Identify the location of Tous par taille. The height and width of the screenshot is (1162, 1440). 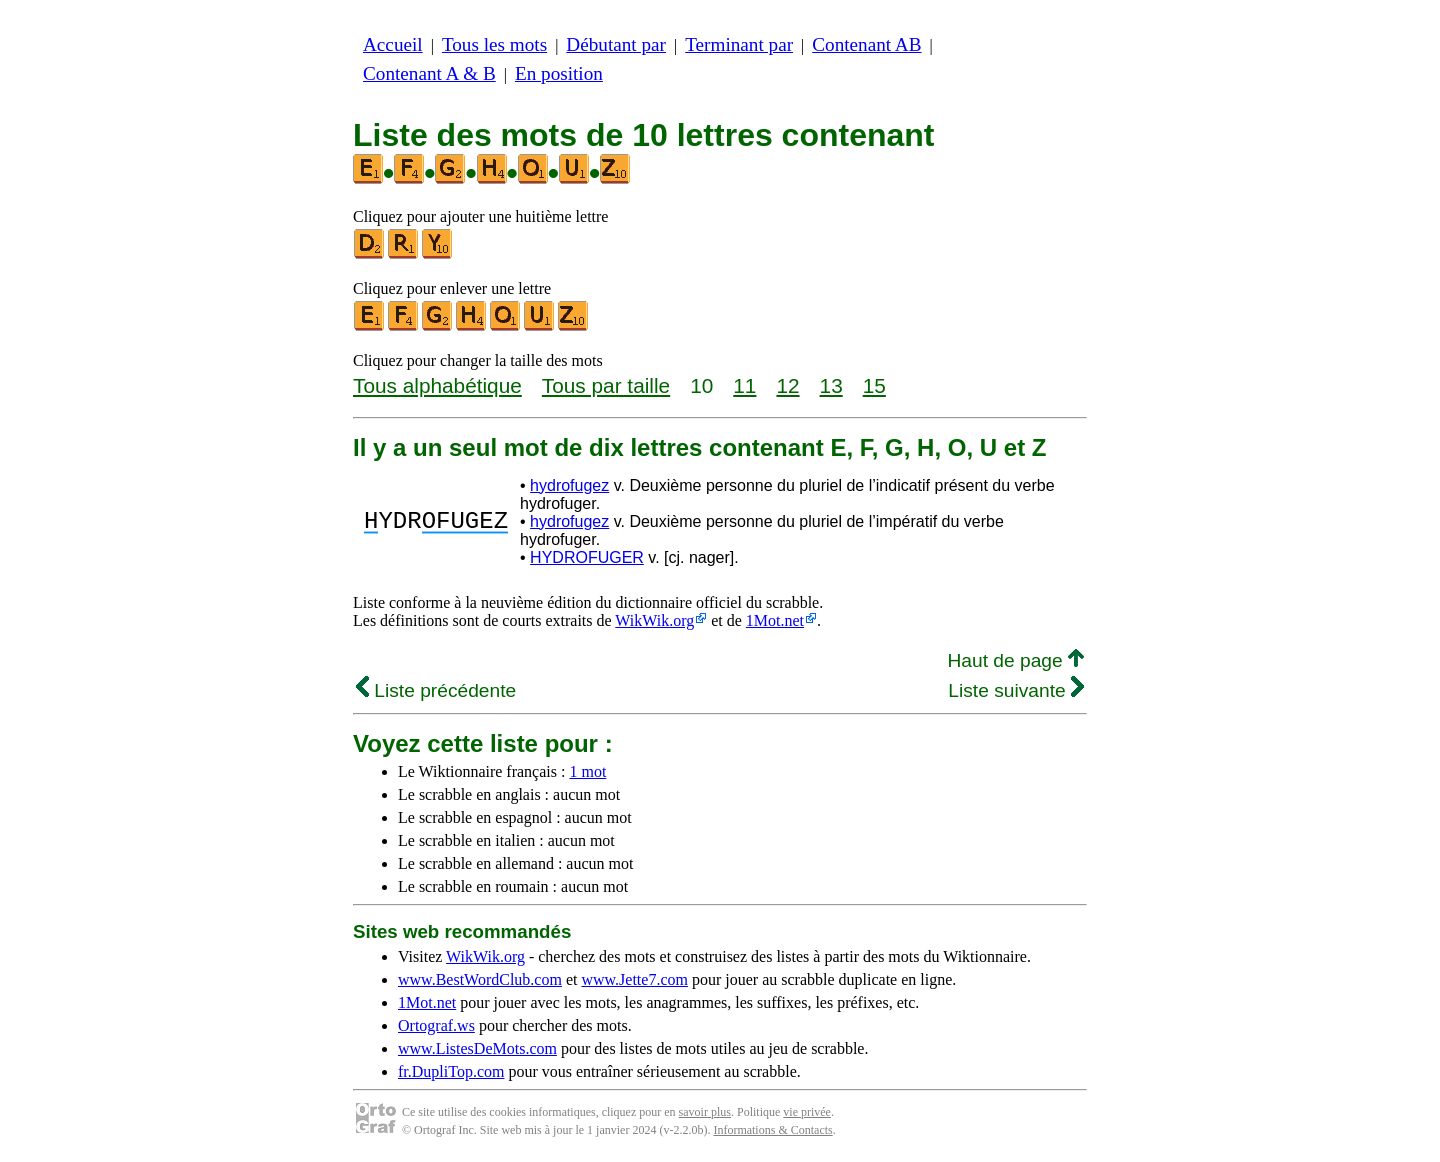
(606, 385).